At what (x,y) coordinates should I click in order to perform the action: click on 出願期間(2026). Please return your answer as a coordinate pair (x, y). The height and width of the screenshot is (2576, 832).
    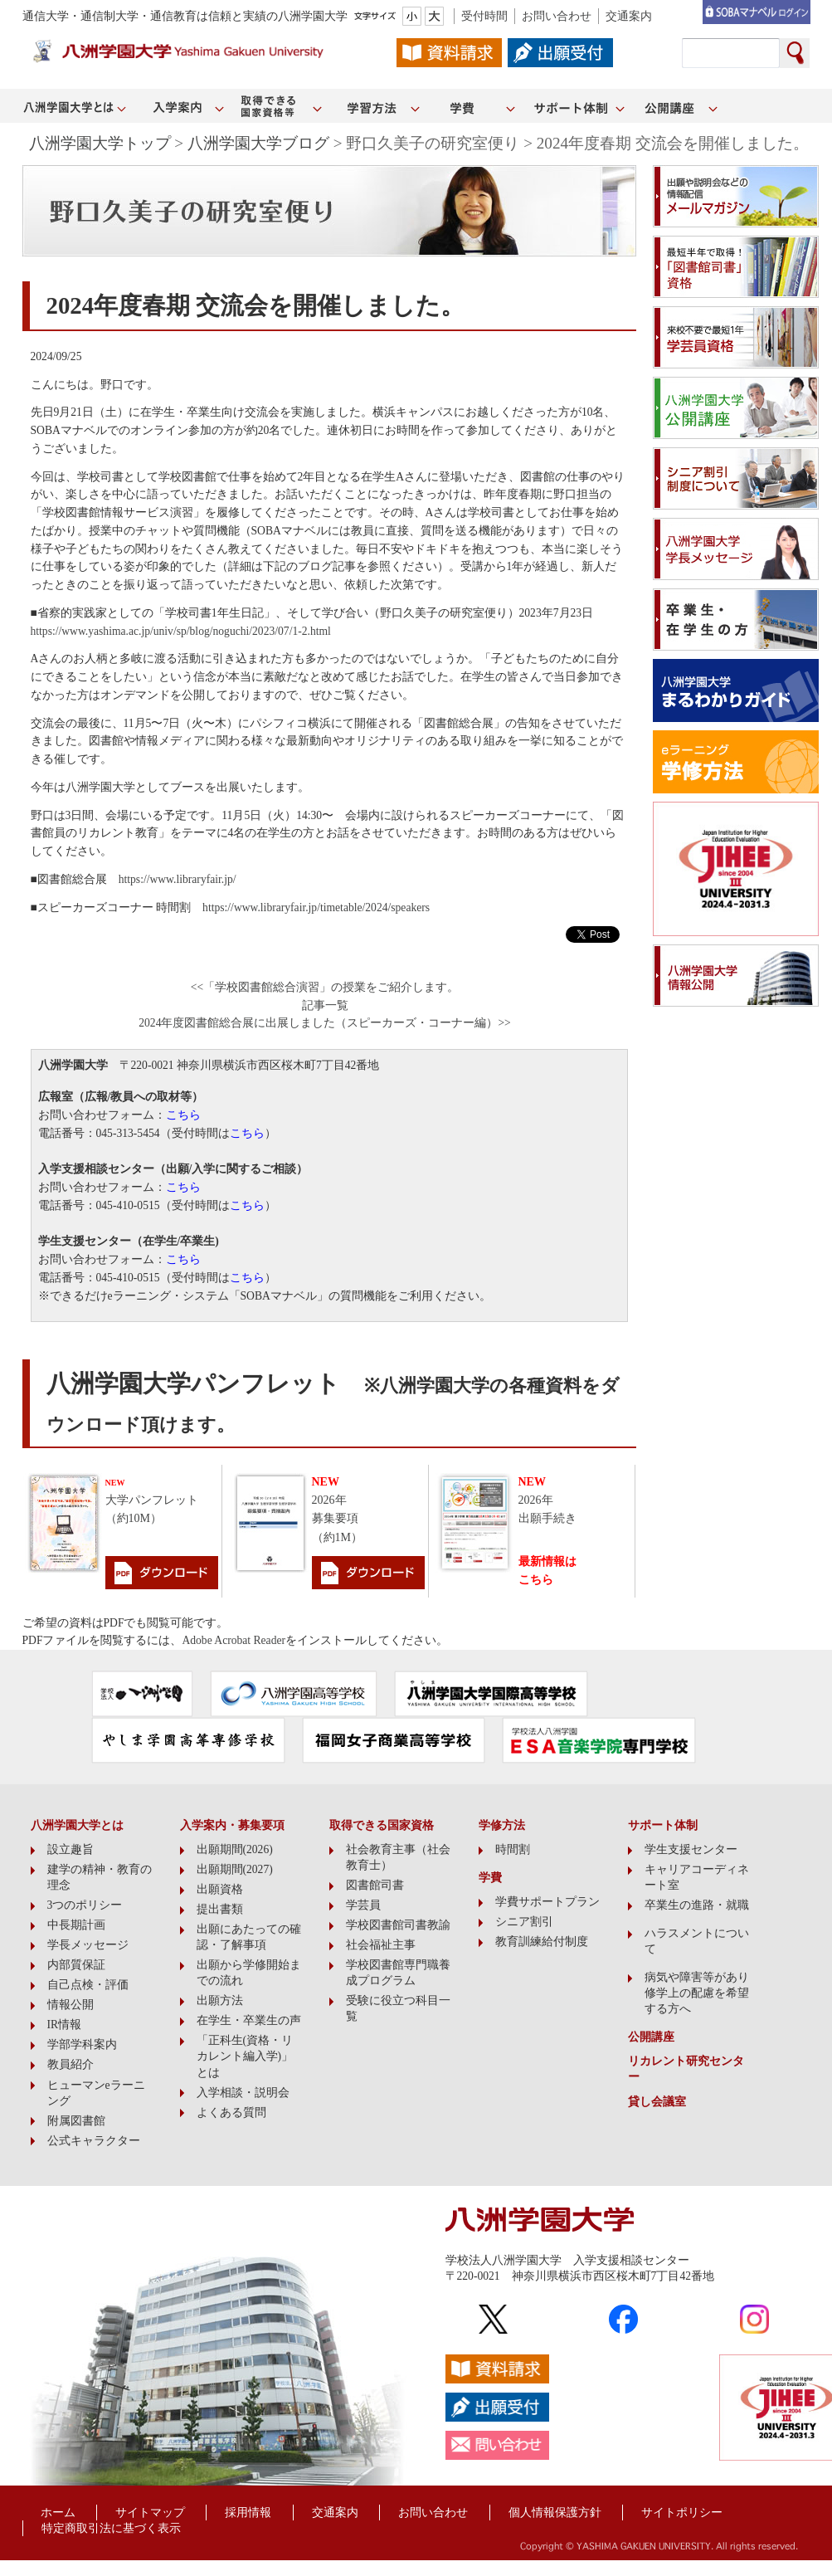
    Looking at the image, I should click on (235, 1849).